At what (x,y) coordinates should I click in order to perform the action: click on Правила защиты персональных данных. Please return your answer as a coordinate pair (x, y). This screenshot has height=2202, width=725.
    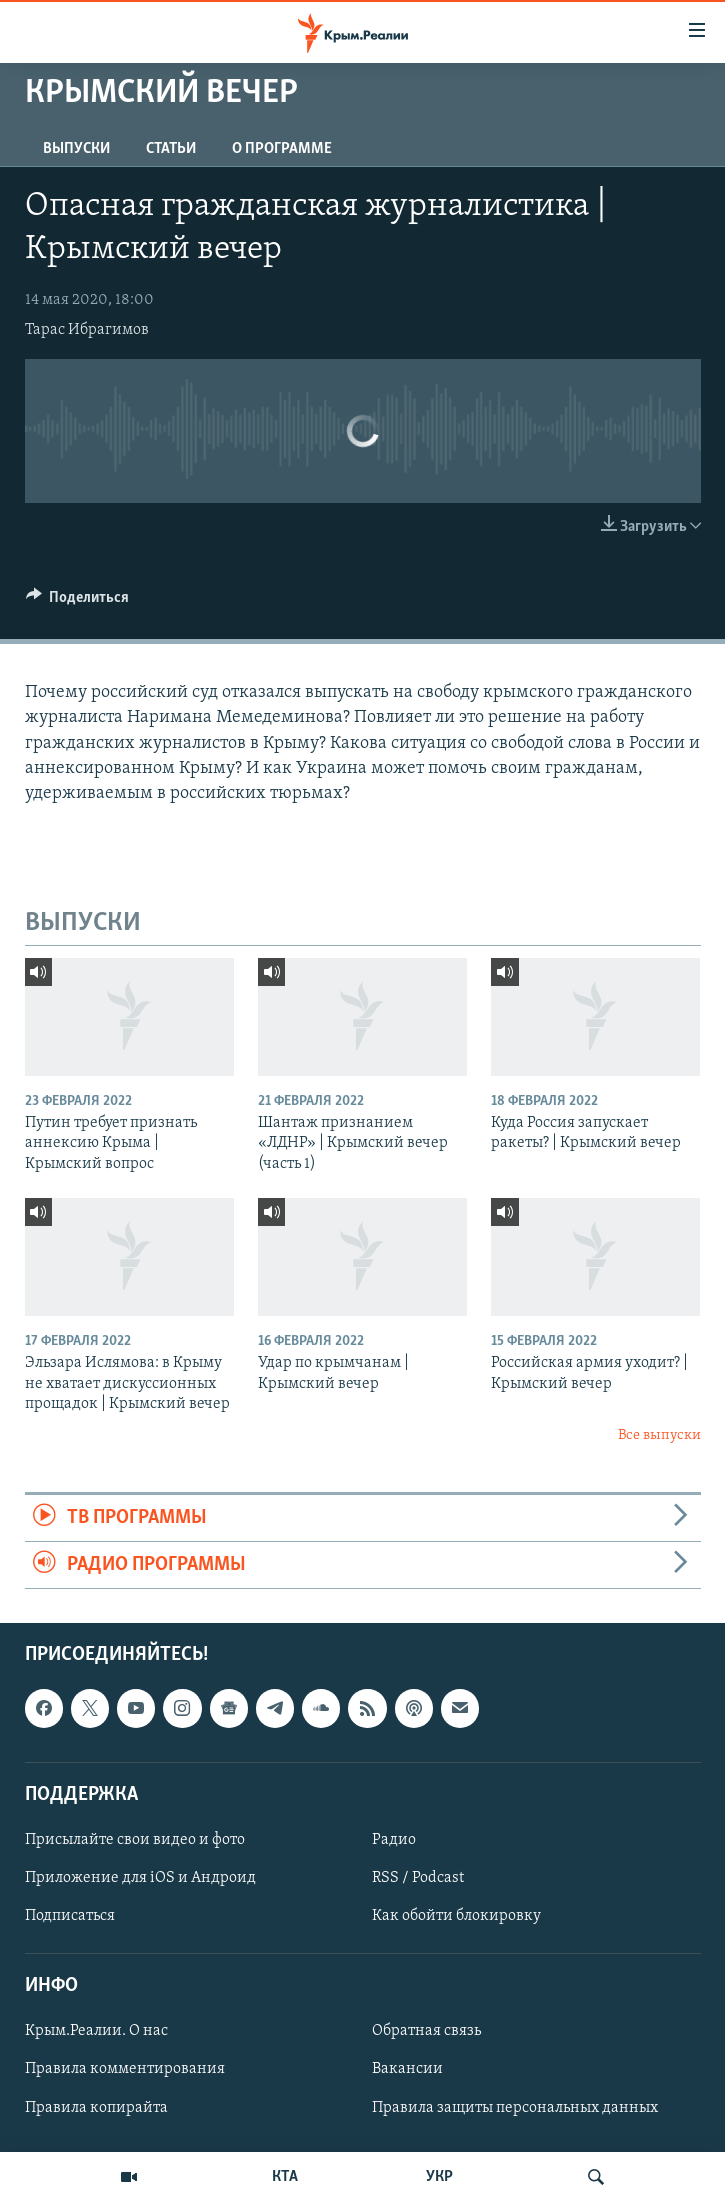
    Looking at the image, I should click on (515, 2108).